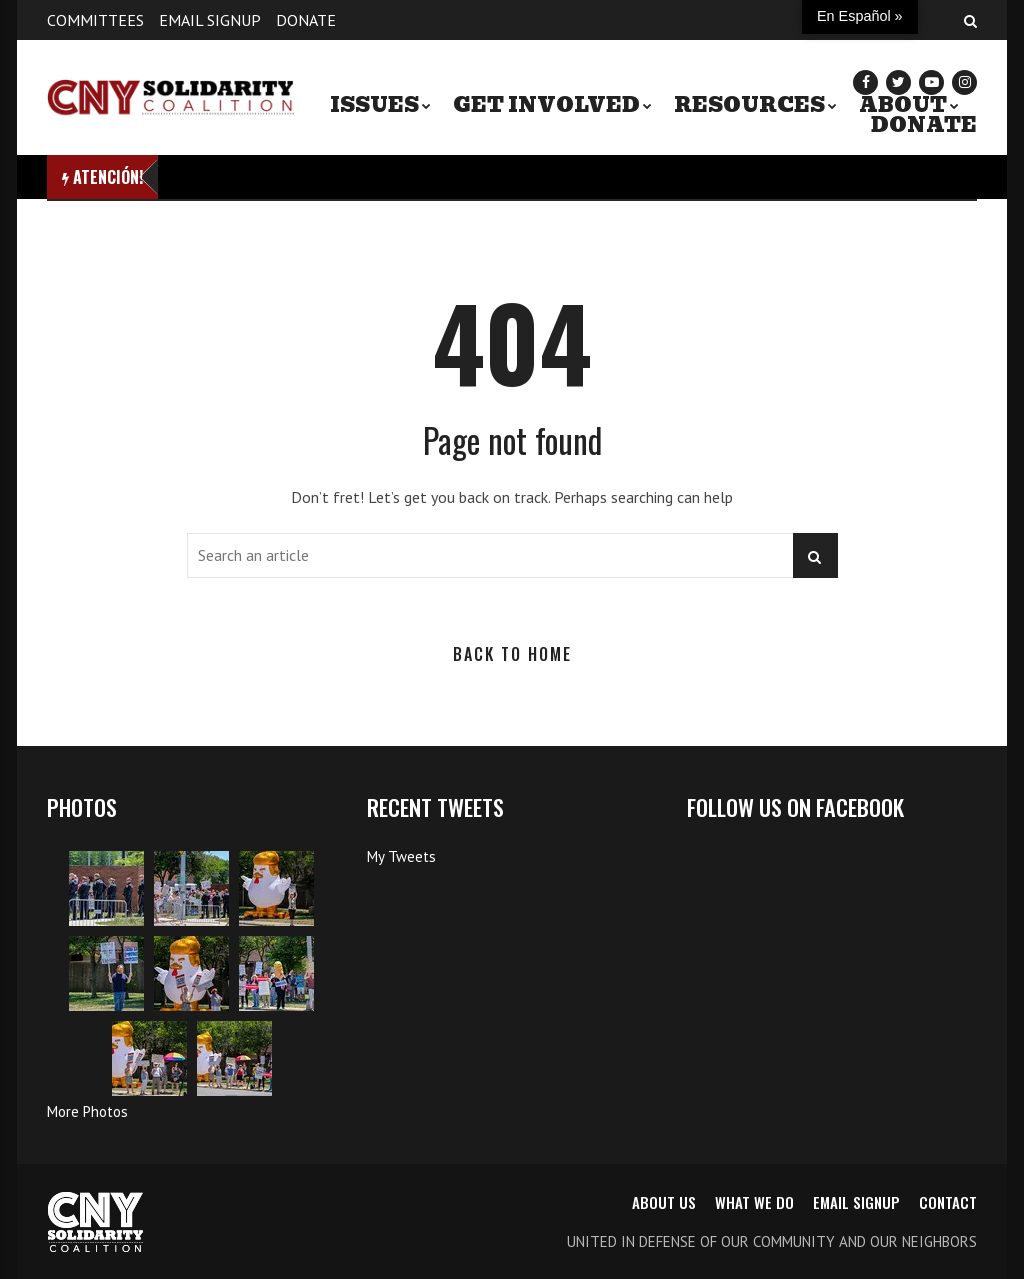 This screenshot has height=1279, width=1024. What do you see at coordinates (903, 105) in the screenshot?
I see `About` at bounding box center [903, 105].